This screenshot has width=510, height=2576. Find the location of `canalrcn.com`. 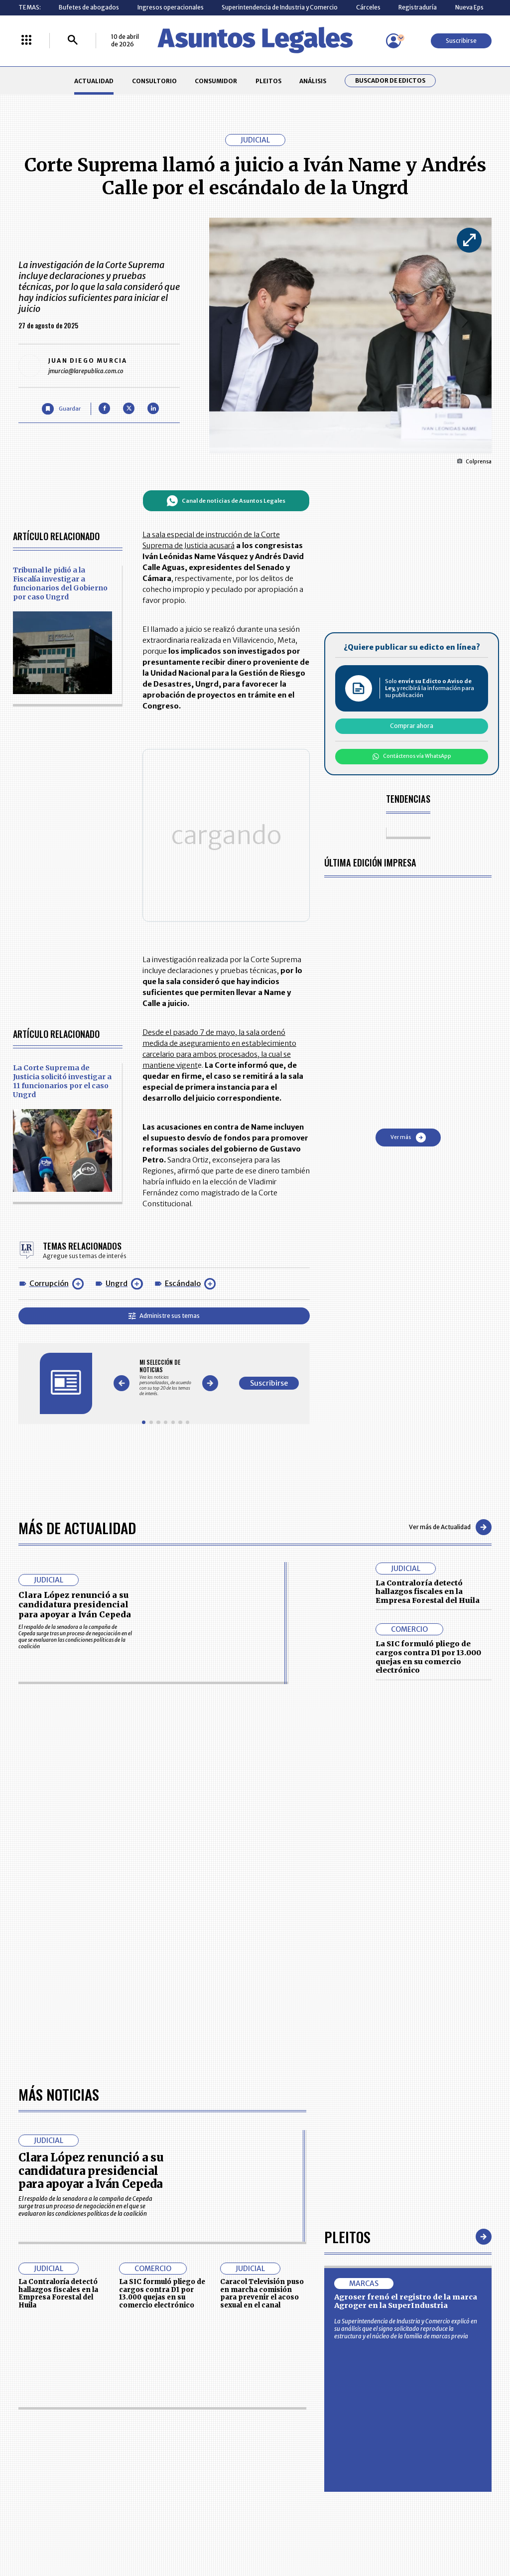

canalrcn.com is located at coordinates (398, 2421).